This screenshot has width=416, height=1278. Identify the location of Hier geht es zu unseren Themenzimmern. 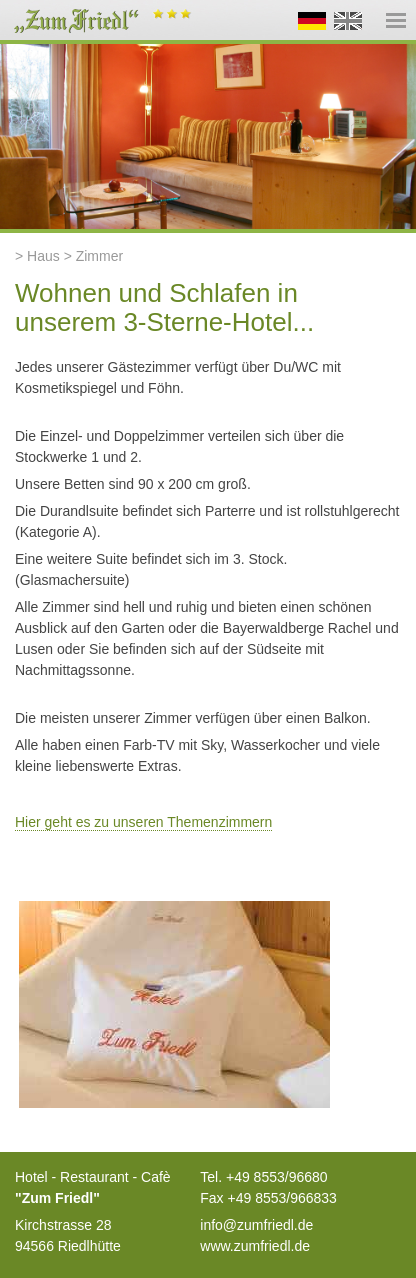
(143, 822).